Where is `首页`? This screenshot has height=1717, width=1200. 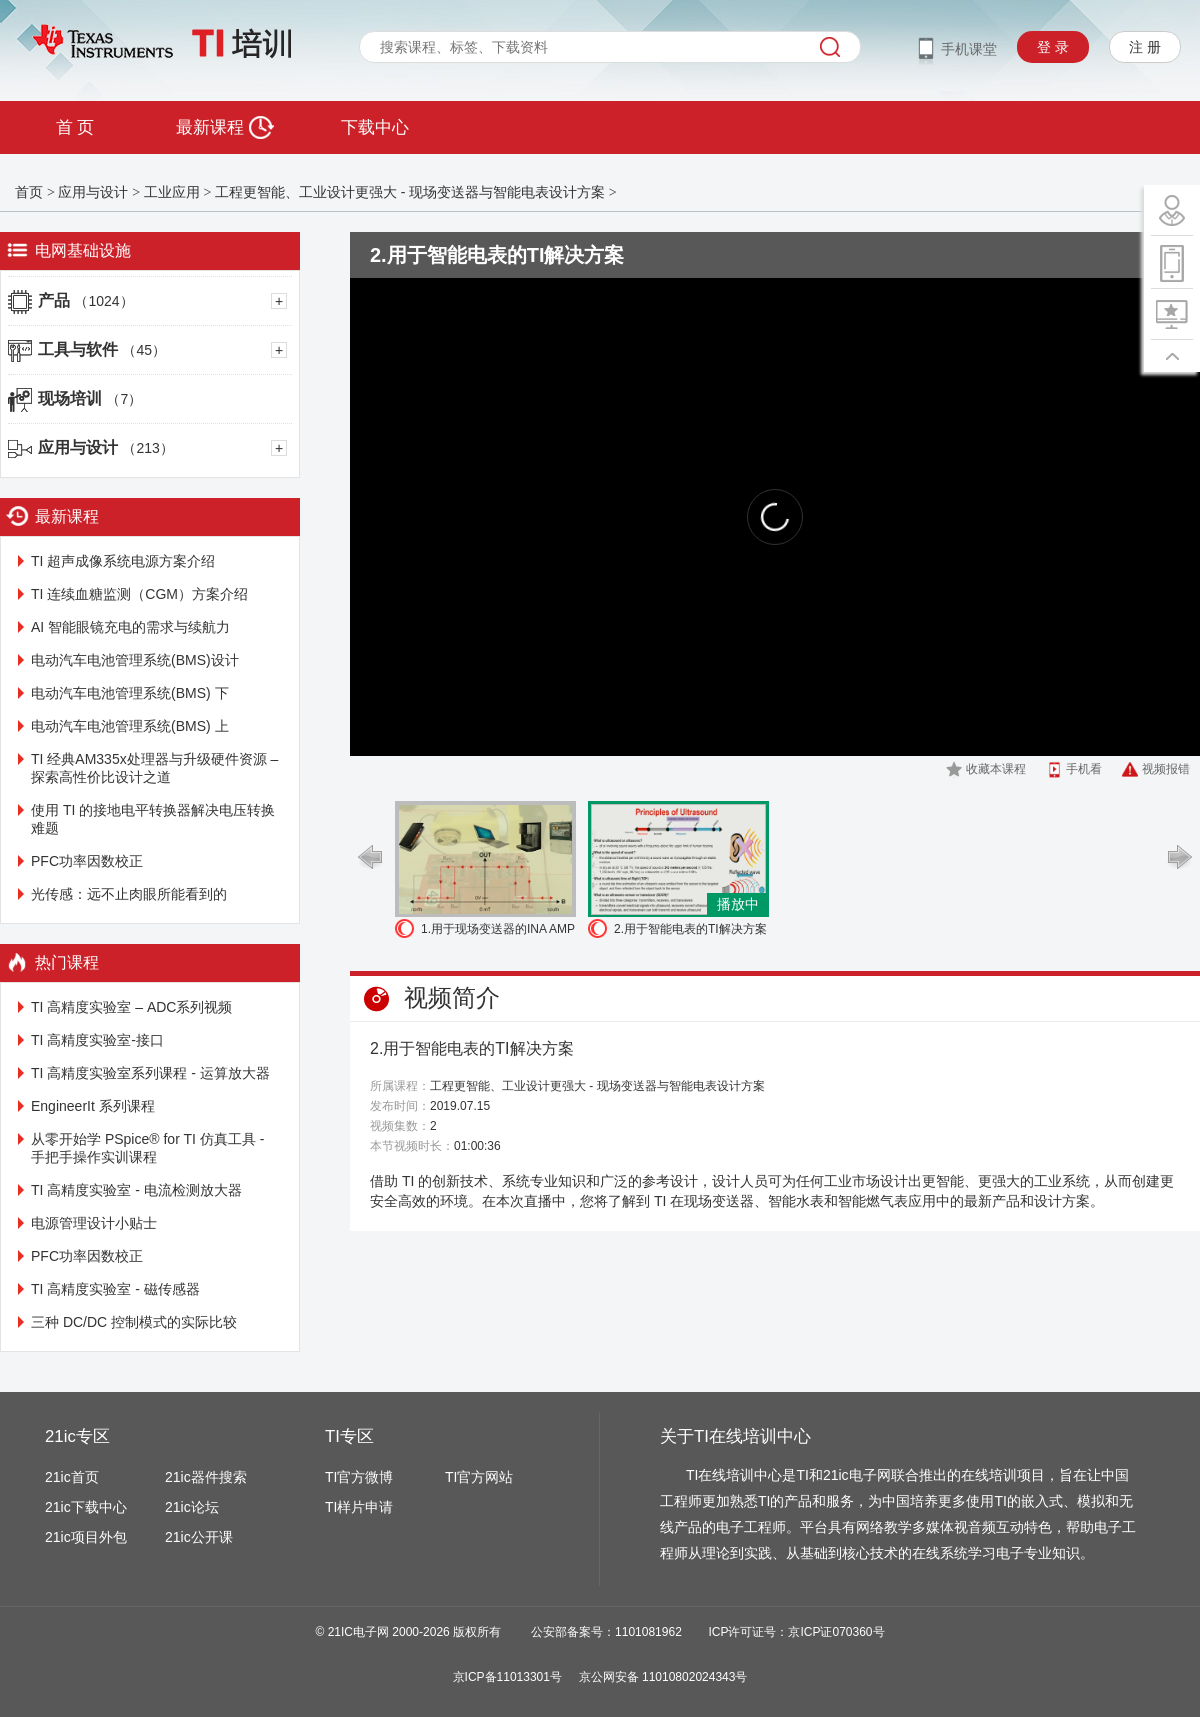
首页 is located at coordinates (29, 192).